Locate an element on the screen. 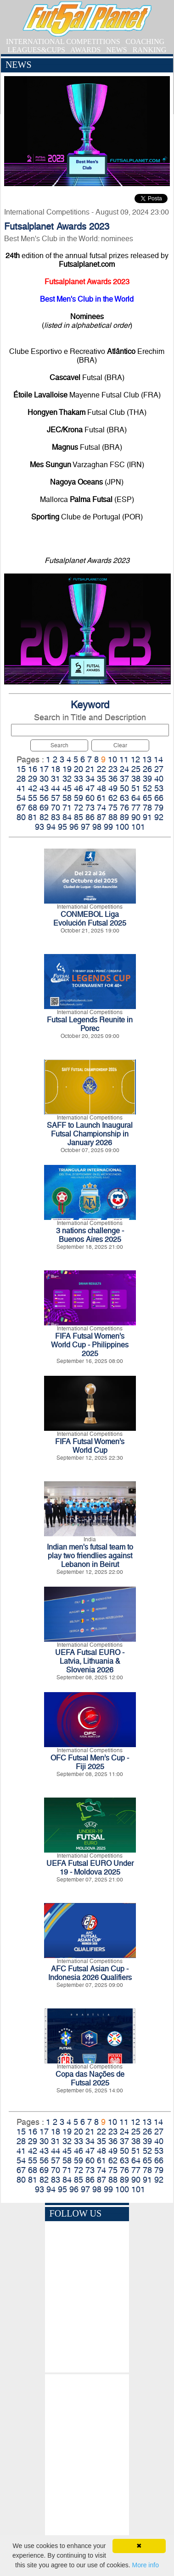 The height and width of the screenshot is (2576, 174). 85 is located at coordinates (78, 817).